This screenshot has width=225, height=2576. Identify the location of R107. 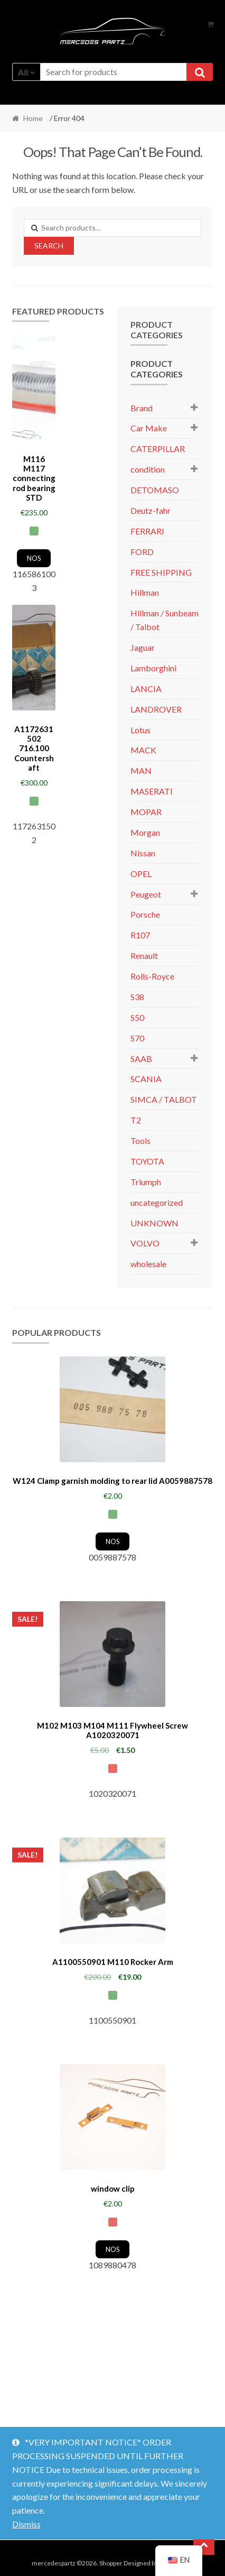
(140, 935).